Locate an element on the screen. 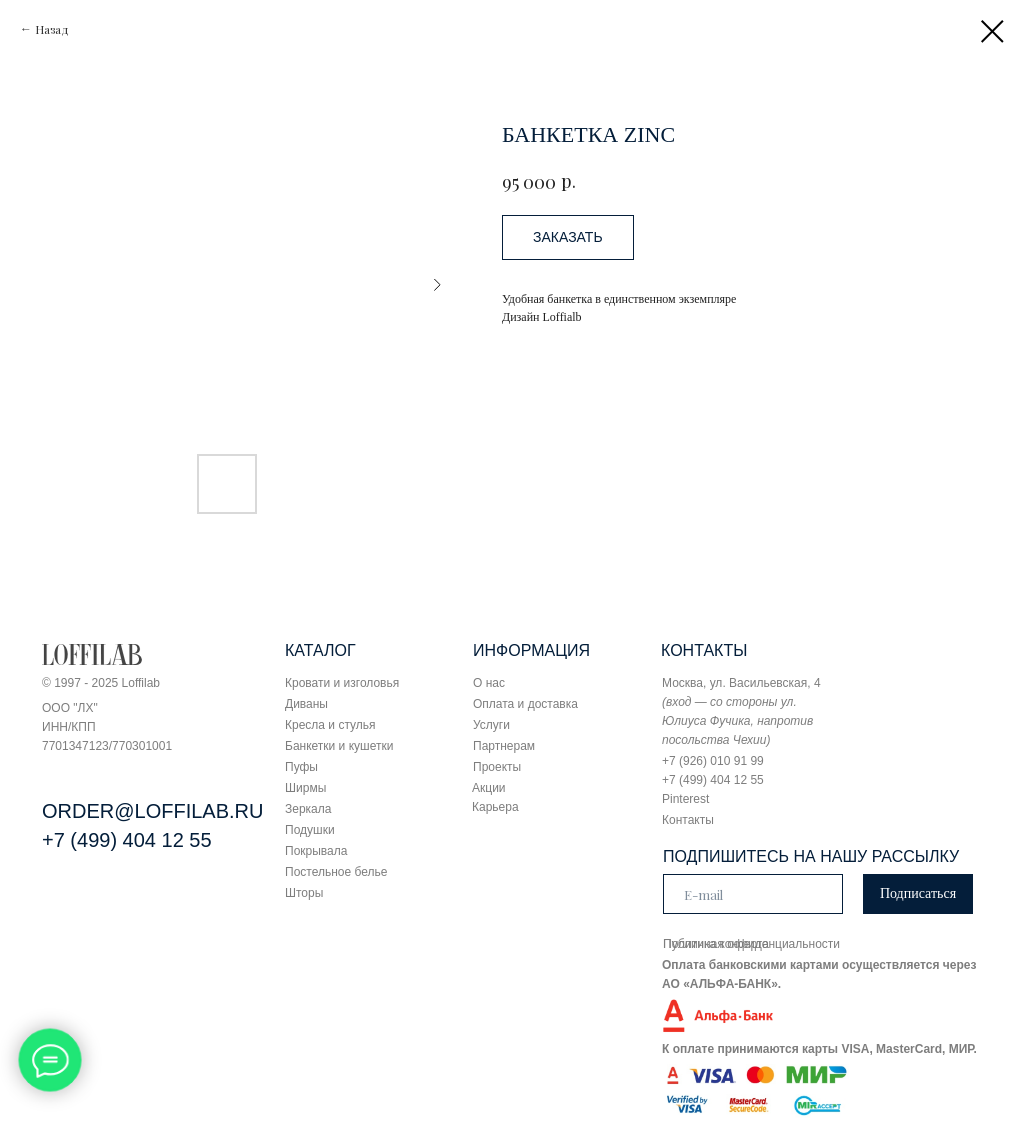 This screenshot has width=1024, height=1124. Карьера is located at coordinates (495, 807).